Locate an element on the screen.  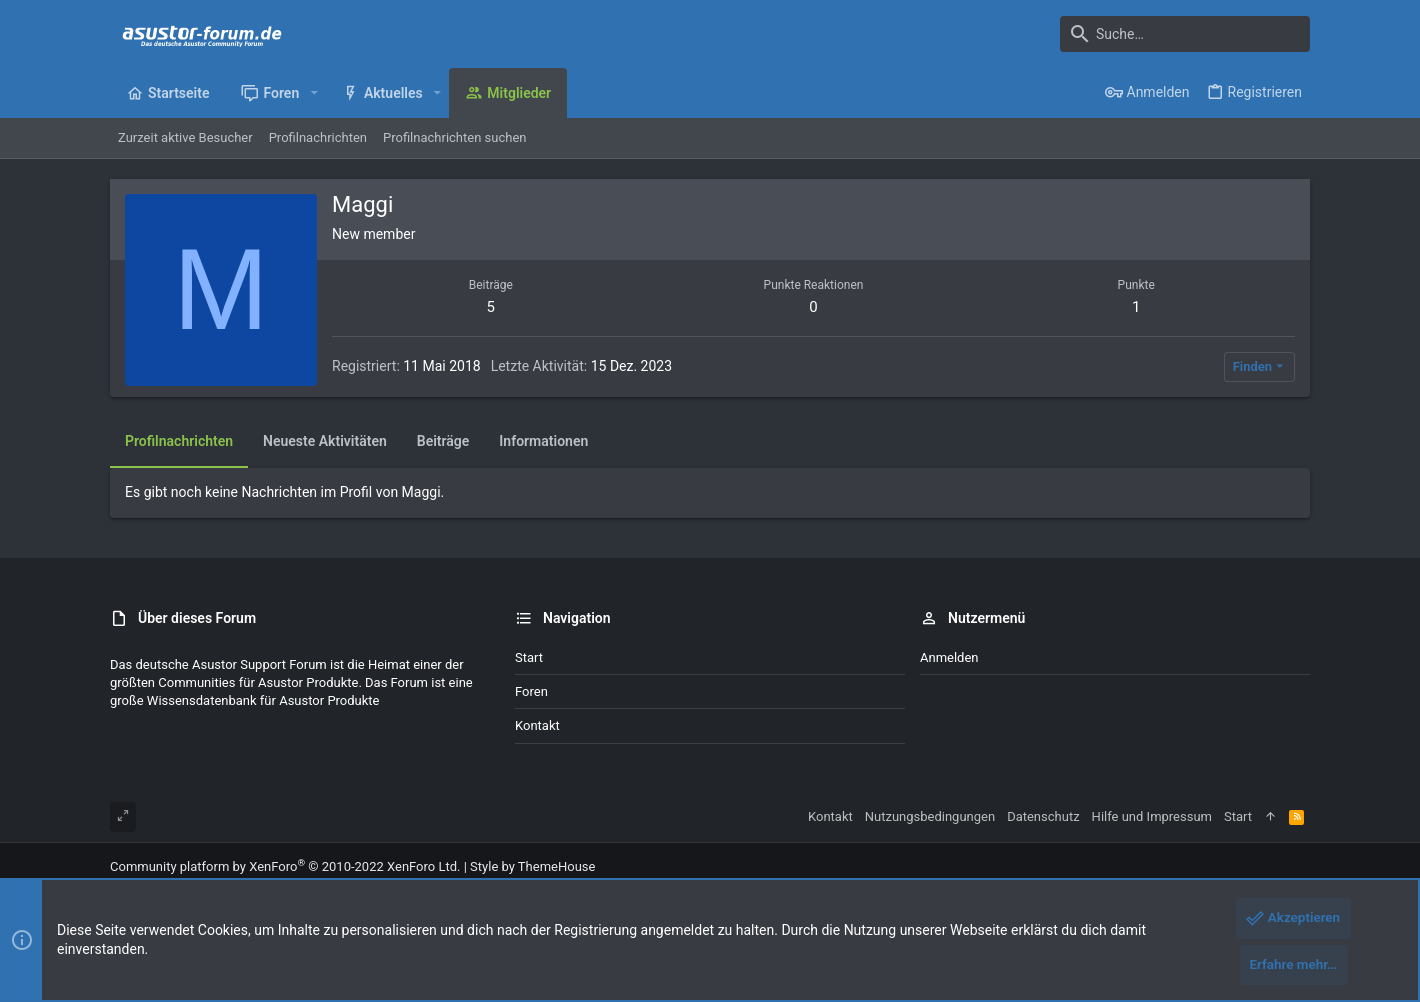
Datenschutz is located at coordinates (1043, 816).